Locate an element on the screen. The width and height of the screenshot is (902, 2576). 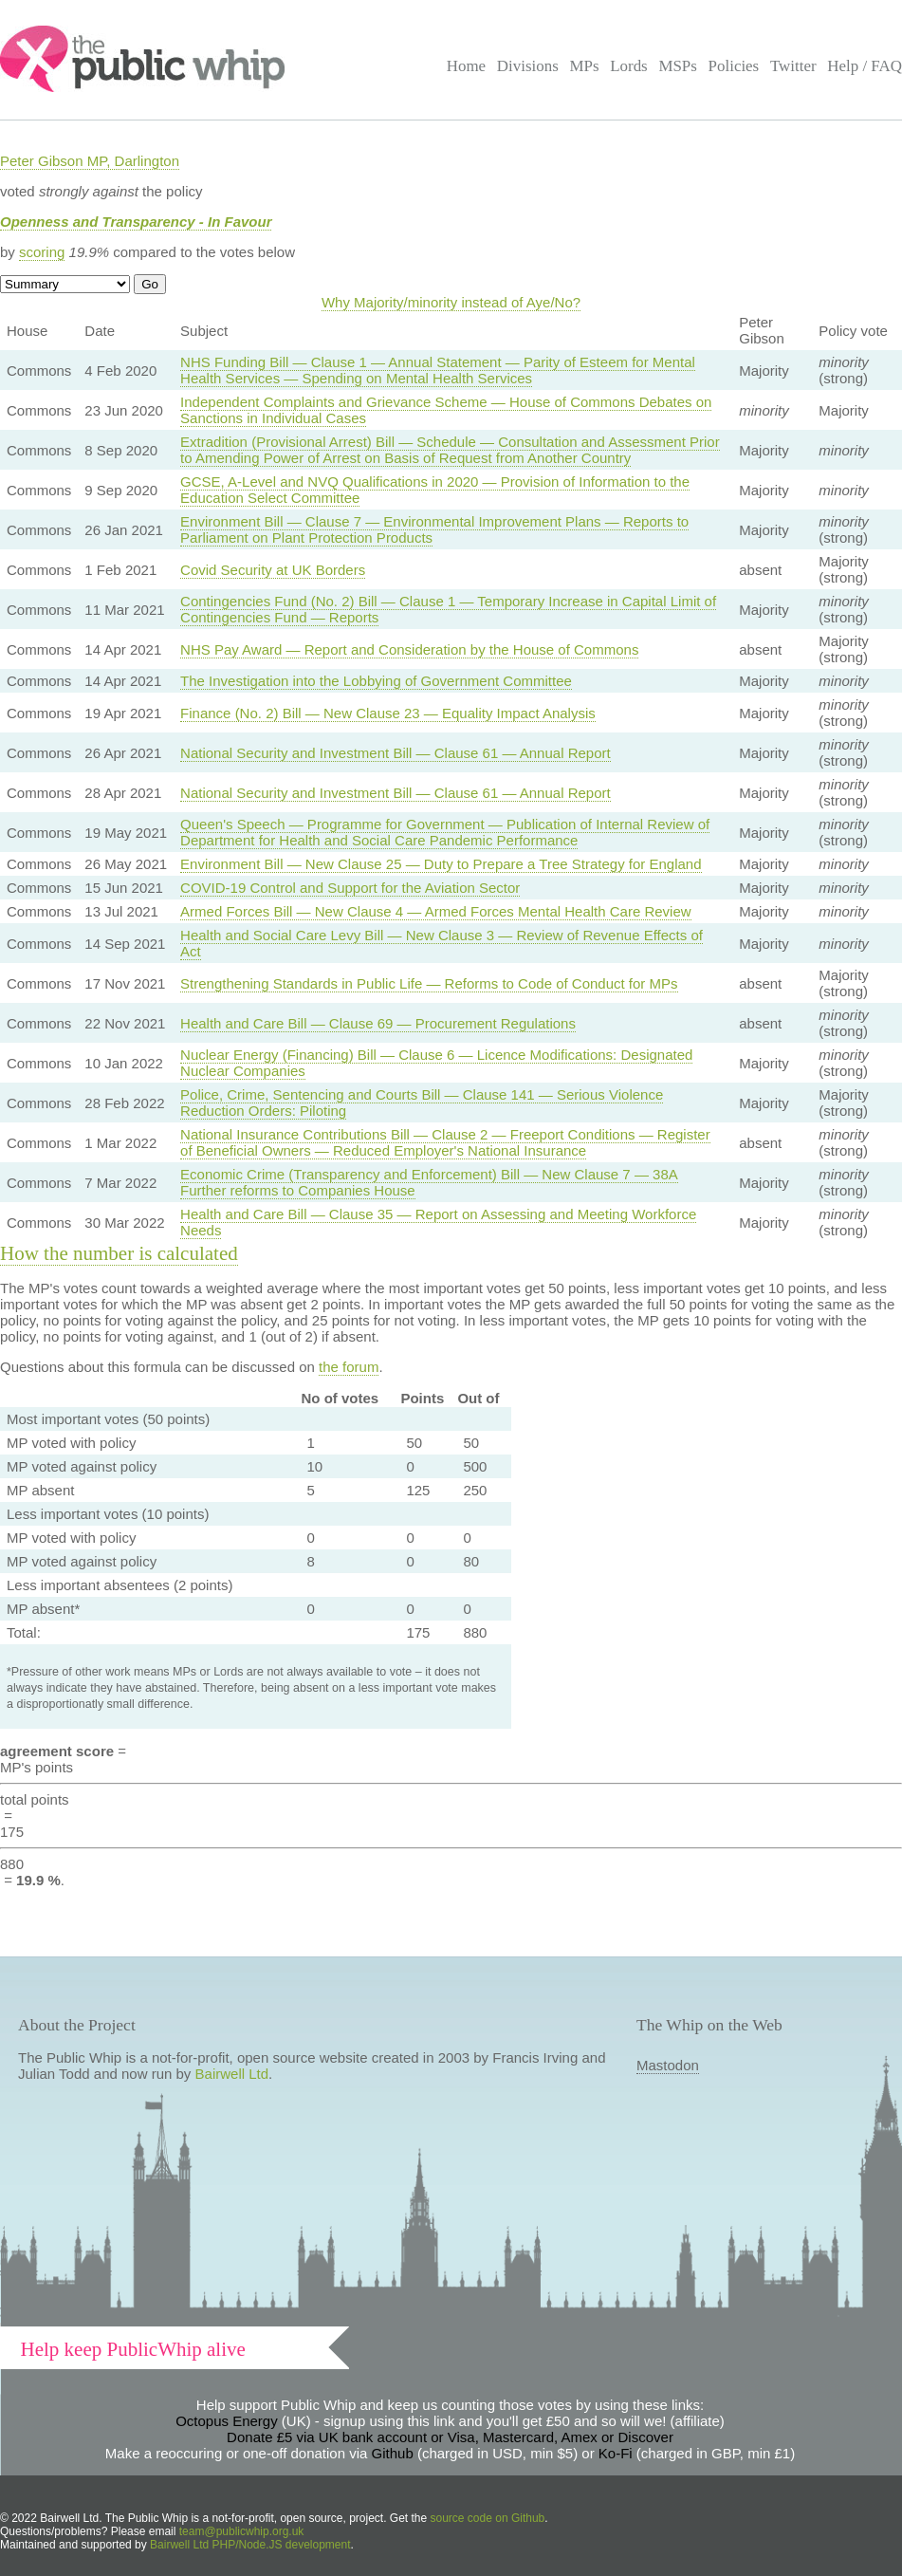
MSPs is located at coordinates (677, 66).